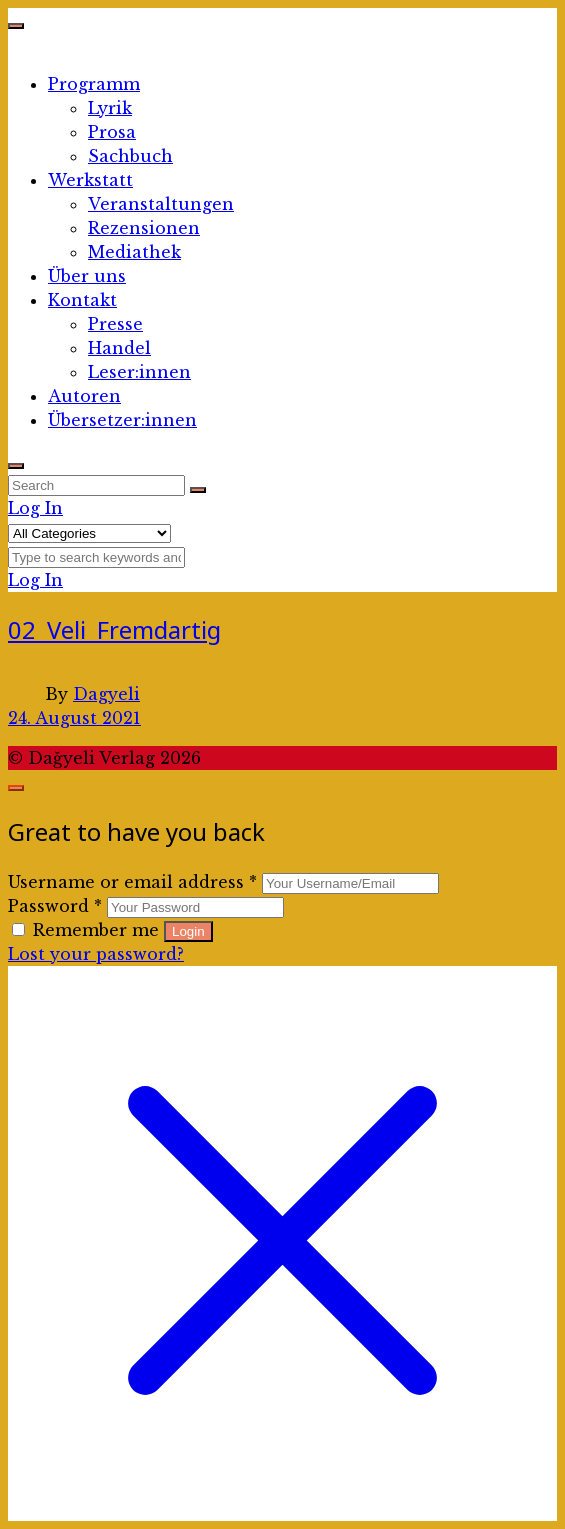 This screenshot has height=1529, width=565. What do you see at coordinates (35, 508) in the screenshot?
I see `Log In` at bounding box center [35, 508].